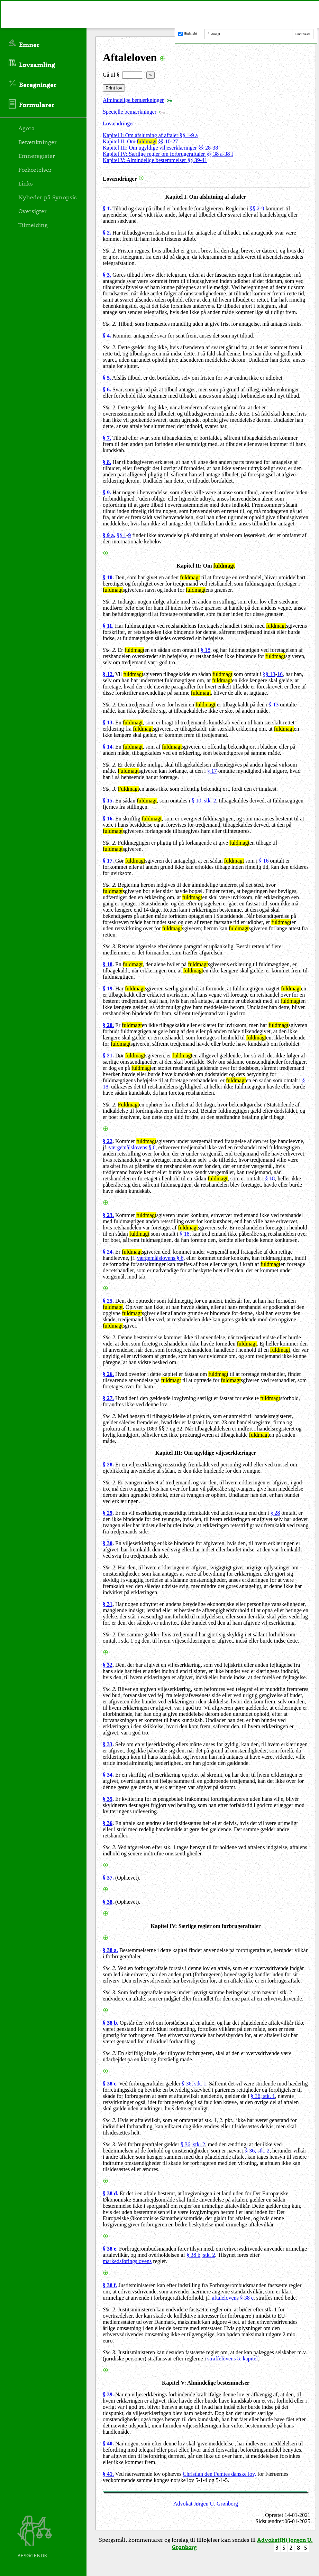 The width and height of the screenshot is (319, 2576). What do you see at coordinates (127, 2261) in the screenshot?
I see `markedsføringslovens` at bounding box center [127, 2261].